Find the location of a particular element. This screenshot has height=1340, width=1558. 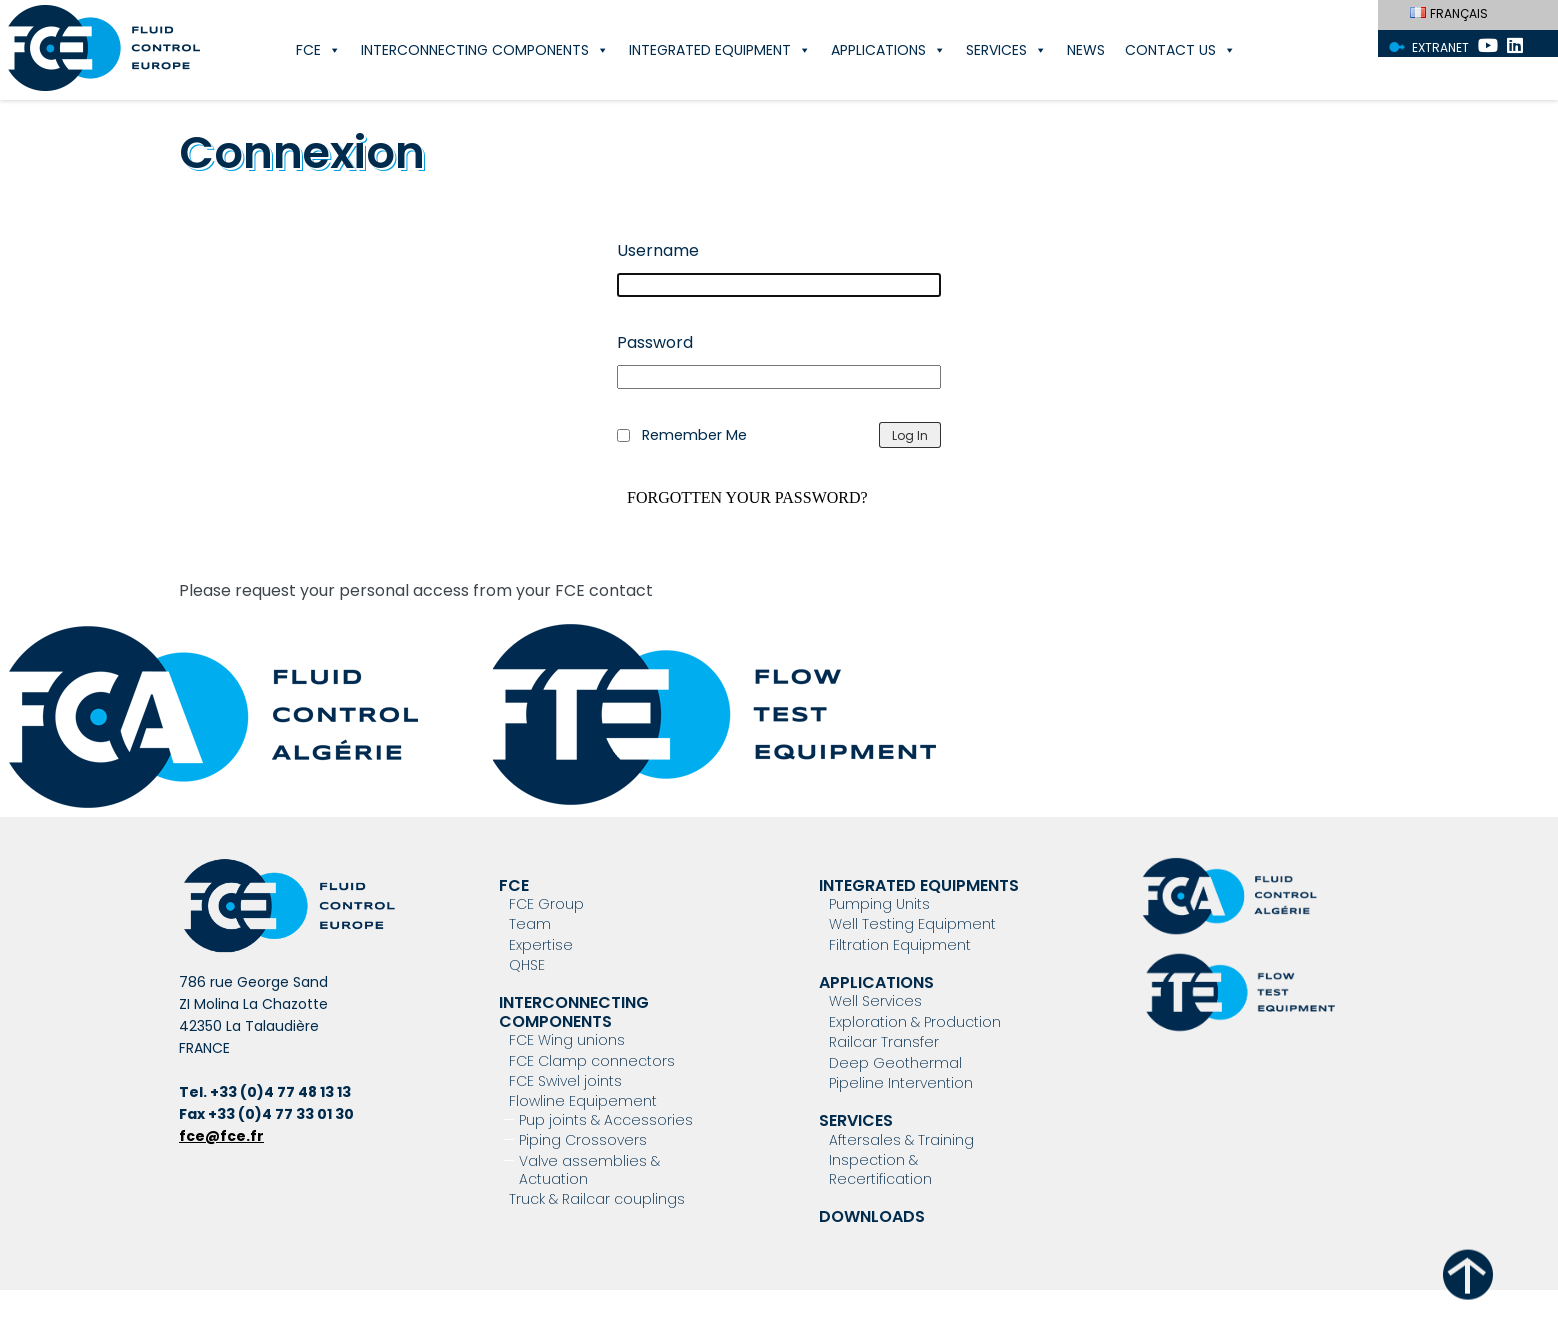

Pipeline Intervention is located at coordinates (901, 1083).